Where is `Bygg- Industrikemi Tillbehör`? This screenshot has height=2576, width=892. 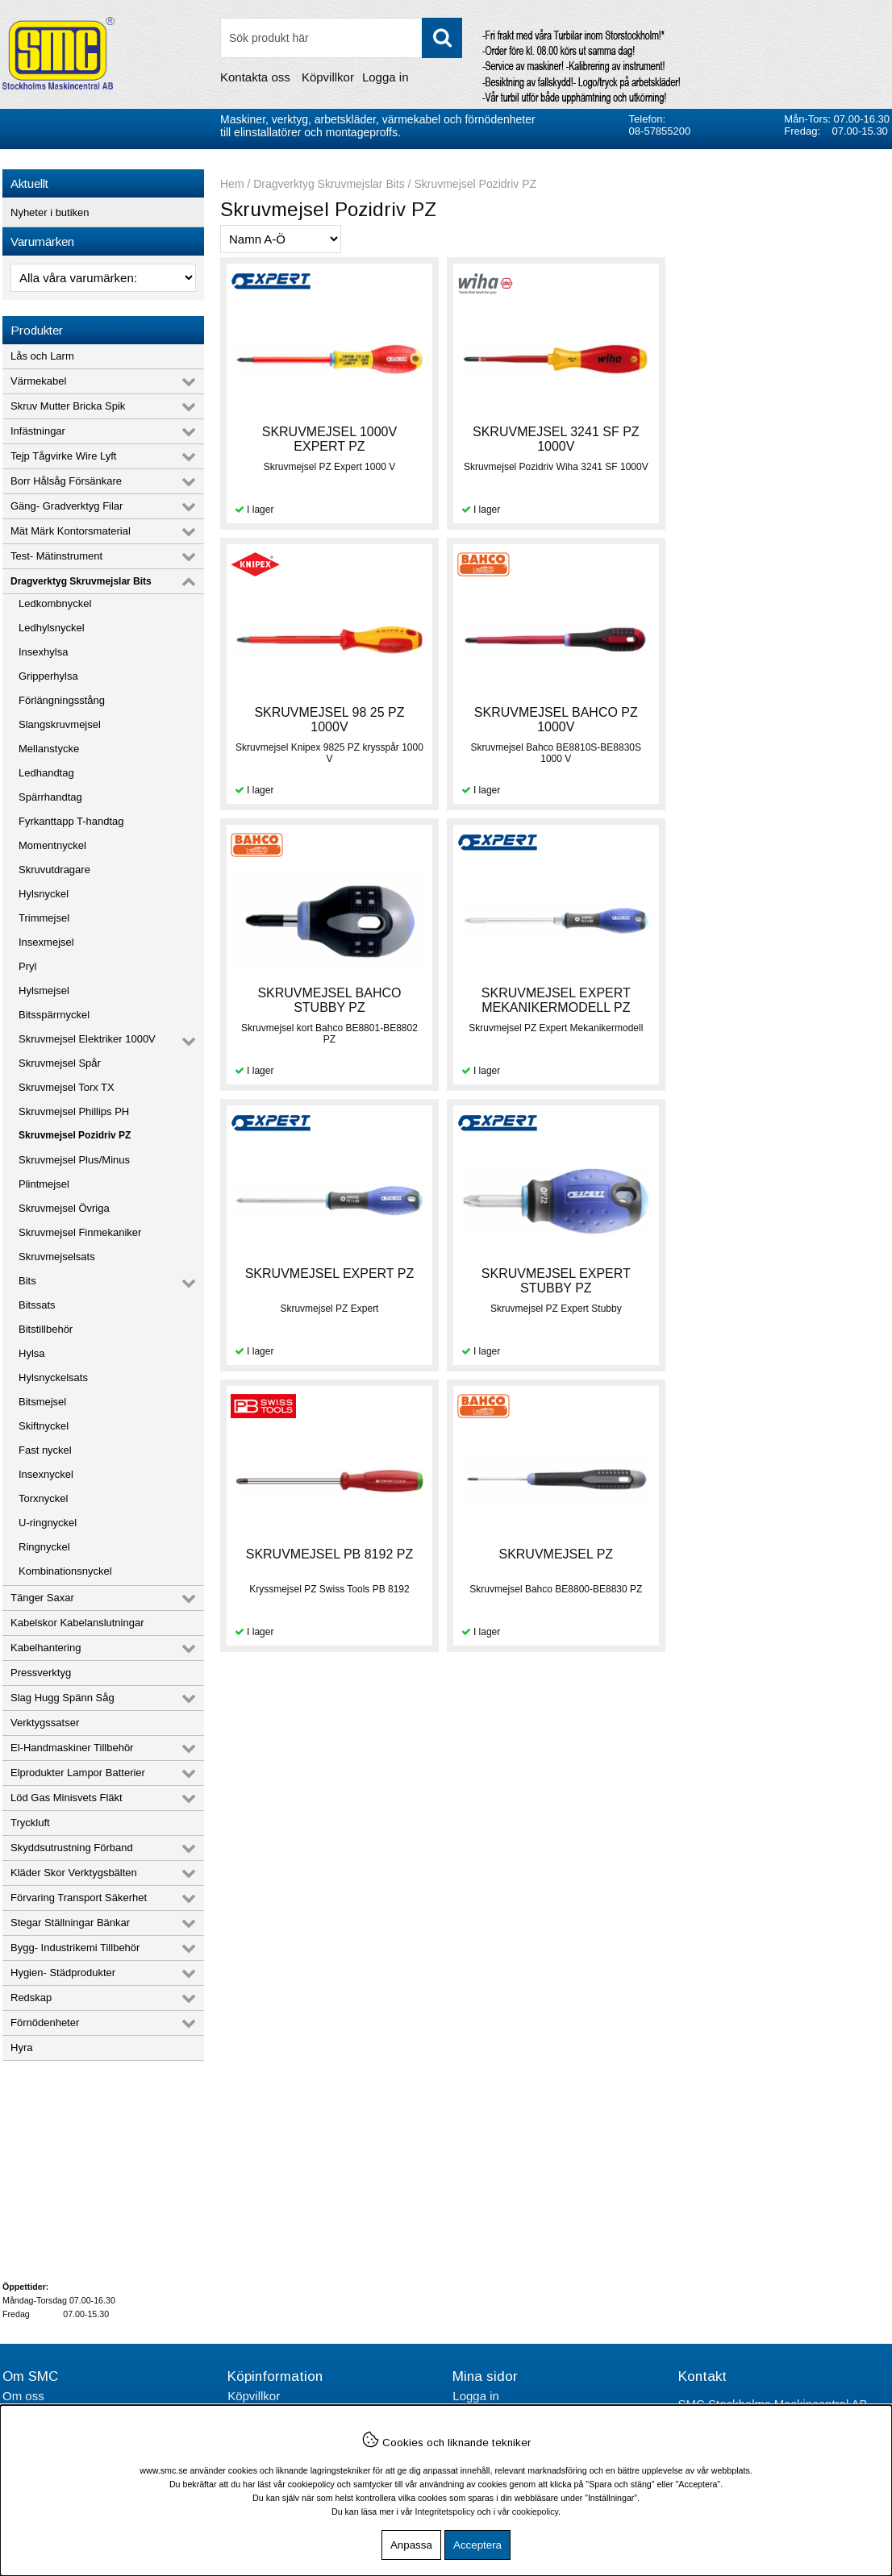 Bygg- Industrikemi Tillbehör is located at coordinates (75, 1947).